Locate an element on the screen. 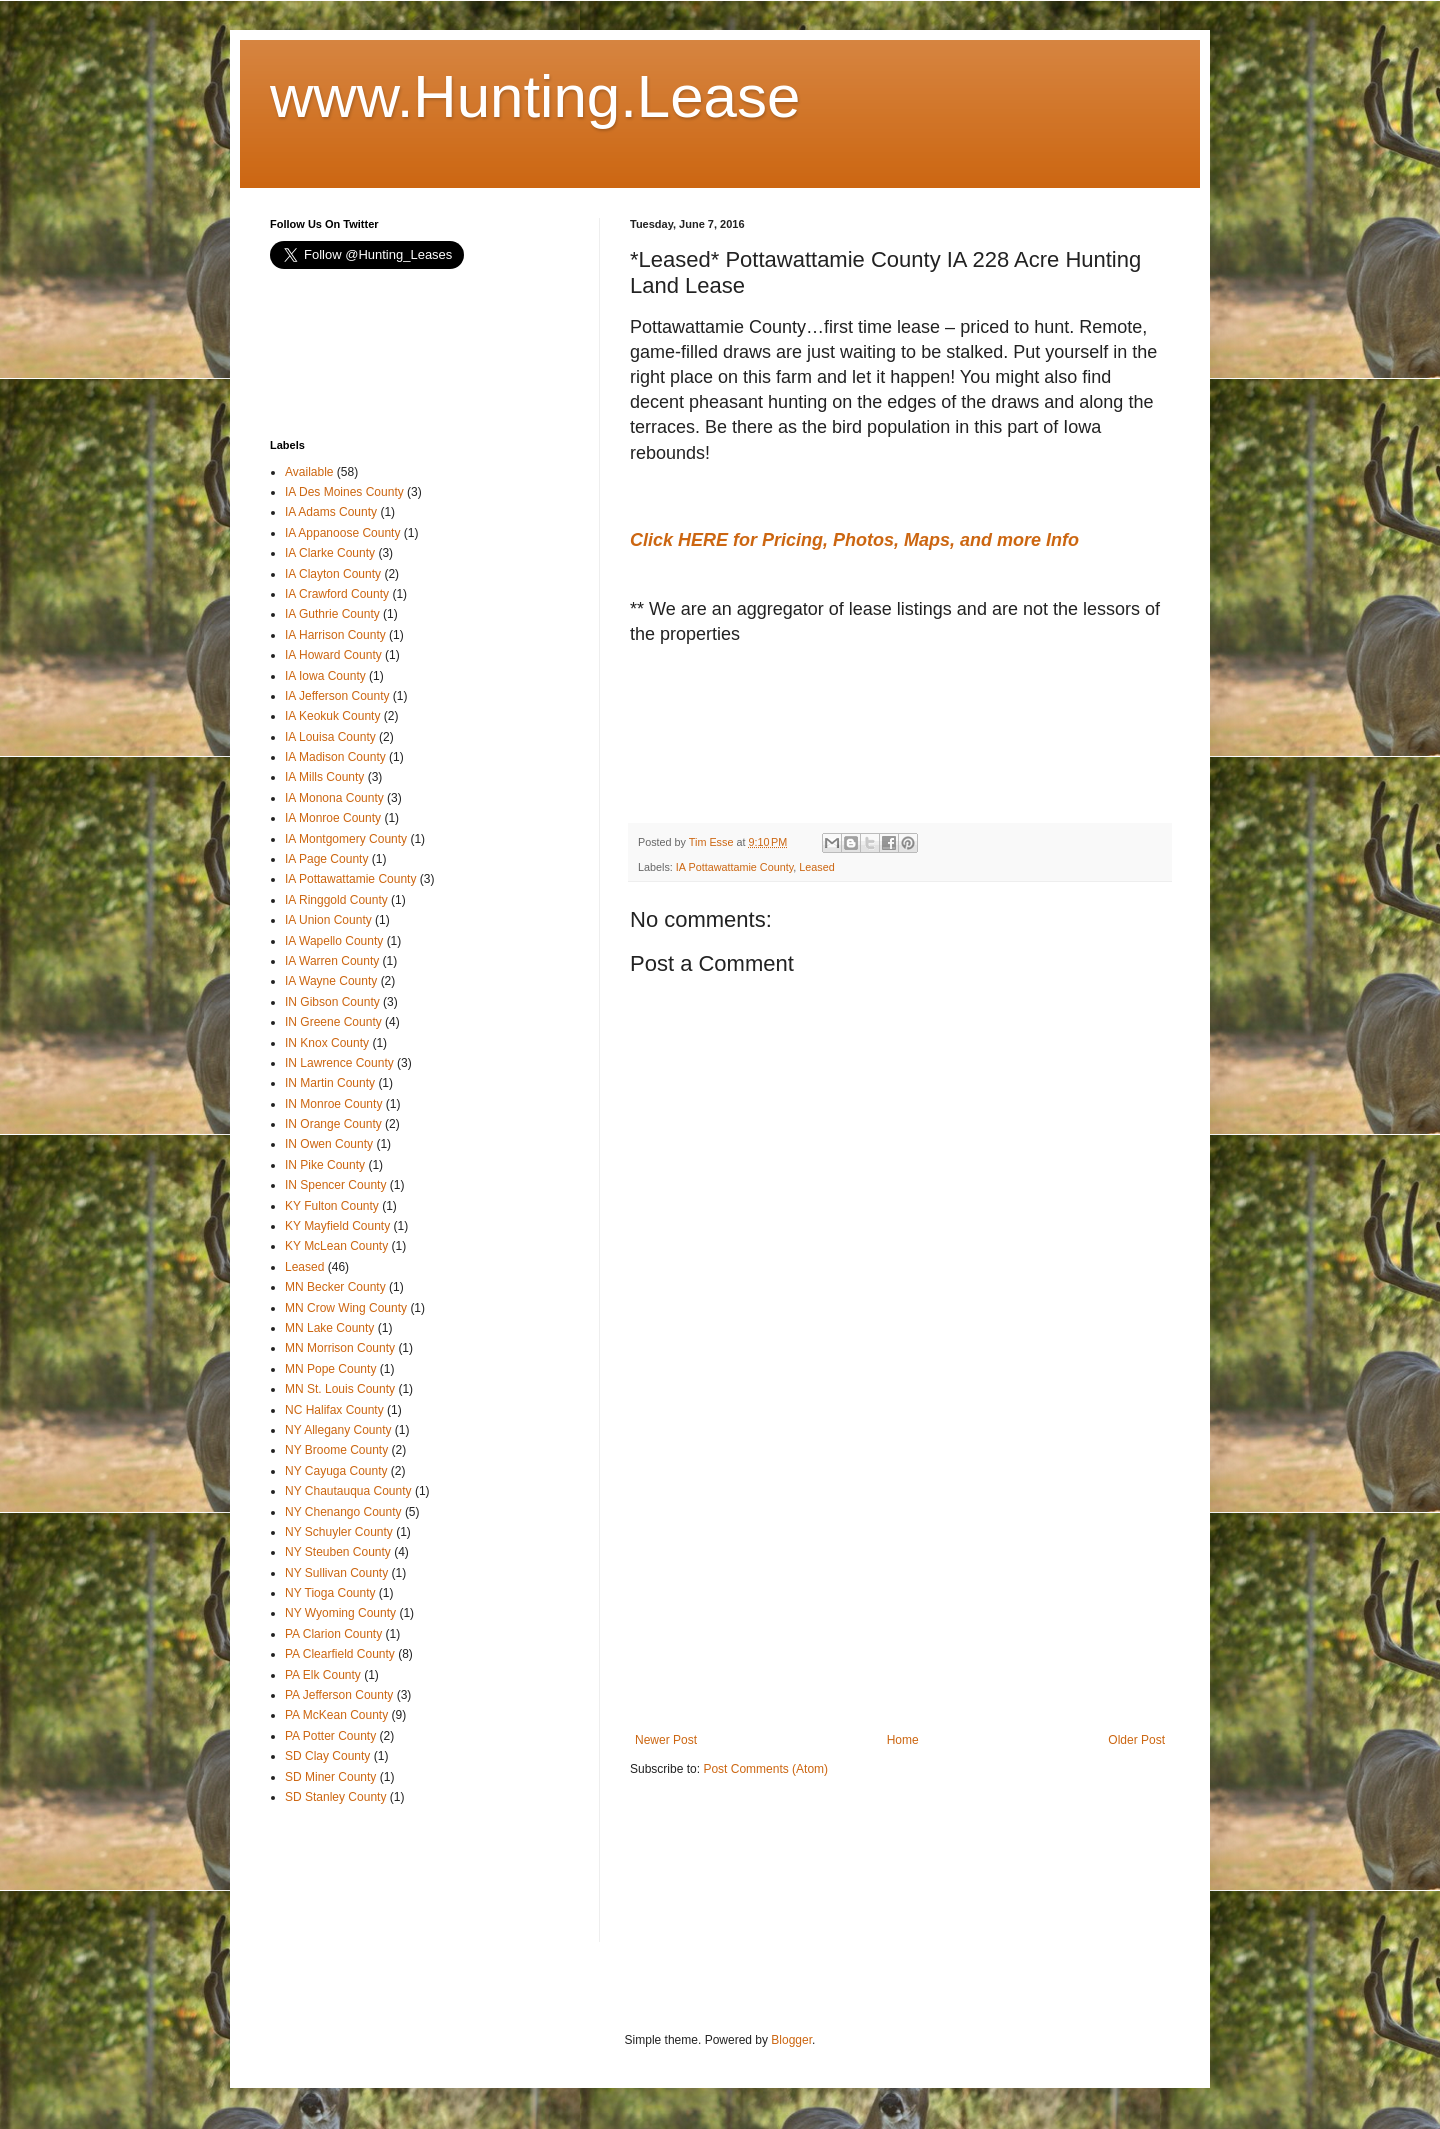  SD Stanley County is located at coordinates (335, 1797).